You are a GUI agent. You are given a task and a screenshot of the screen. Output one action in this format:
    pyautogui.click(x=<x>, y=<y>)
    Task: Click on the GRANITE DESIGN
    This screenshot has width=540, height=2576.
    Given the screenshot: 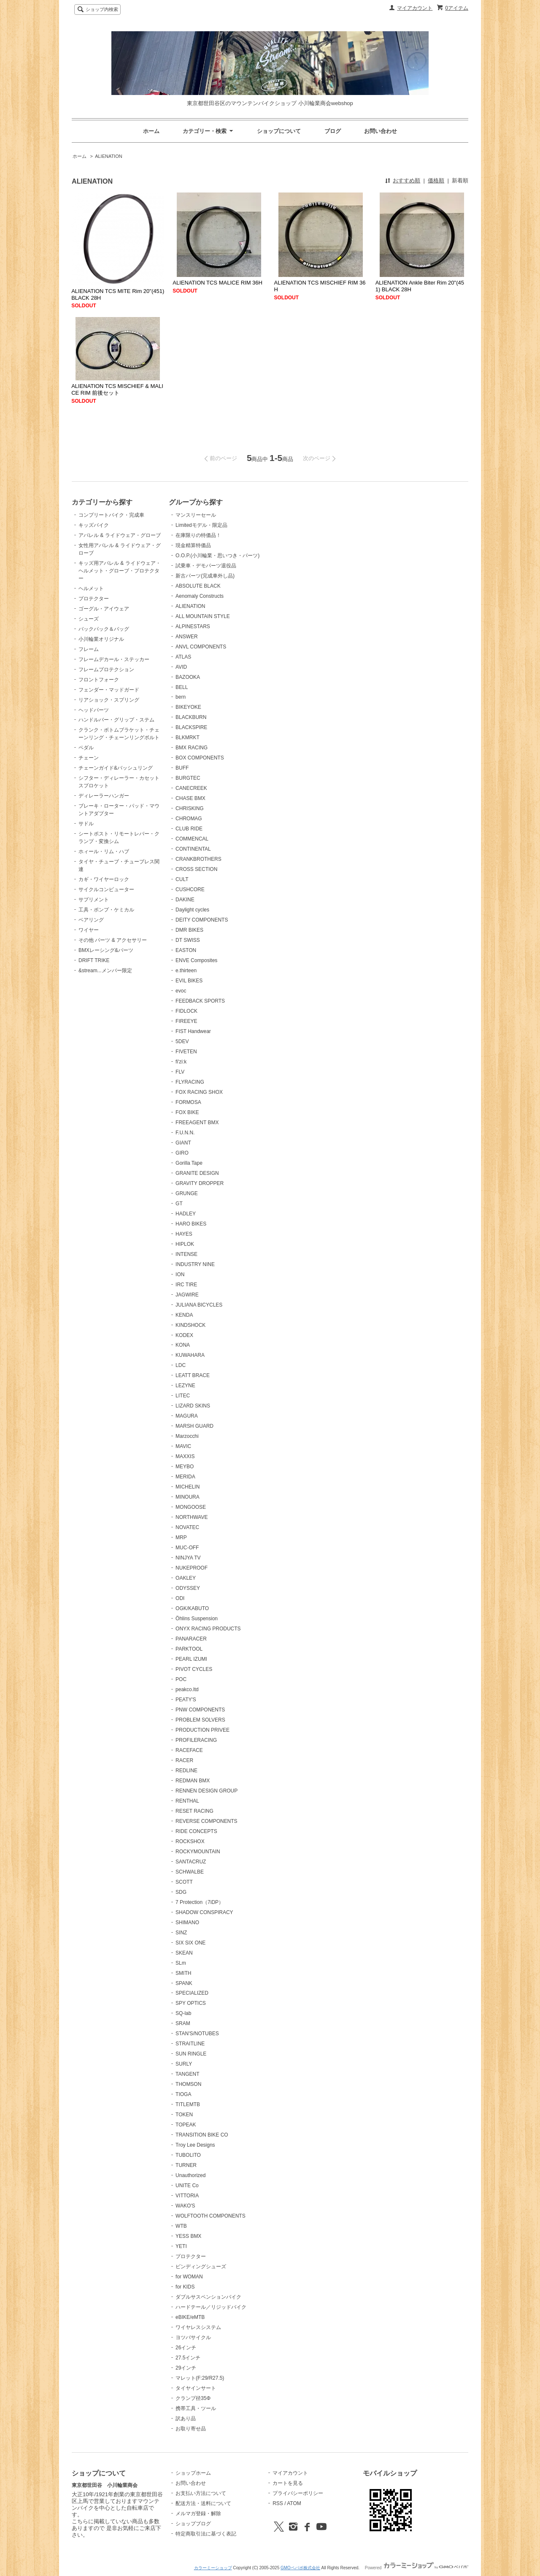 What is the action you would take?
    pyautogui.click(x=197, y=1173)
    